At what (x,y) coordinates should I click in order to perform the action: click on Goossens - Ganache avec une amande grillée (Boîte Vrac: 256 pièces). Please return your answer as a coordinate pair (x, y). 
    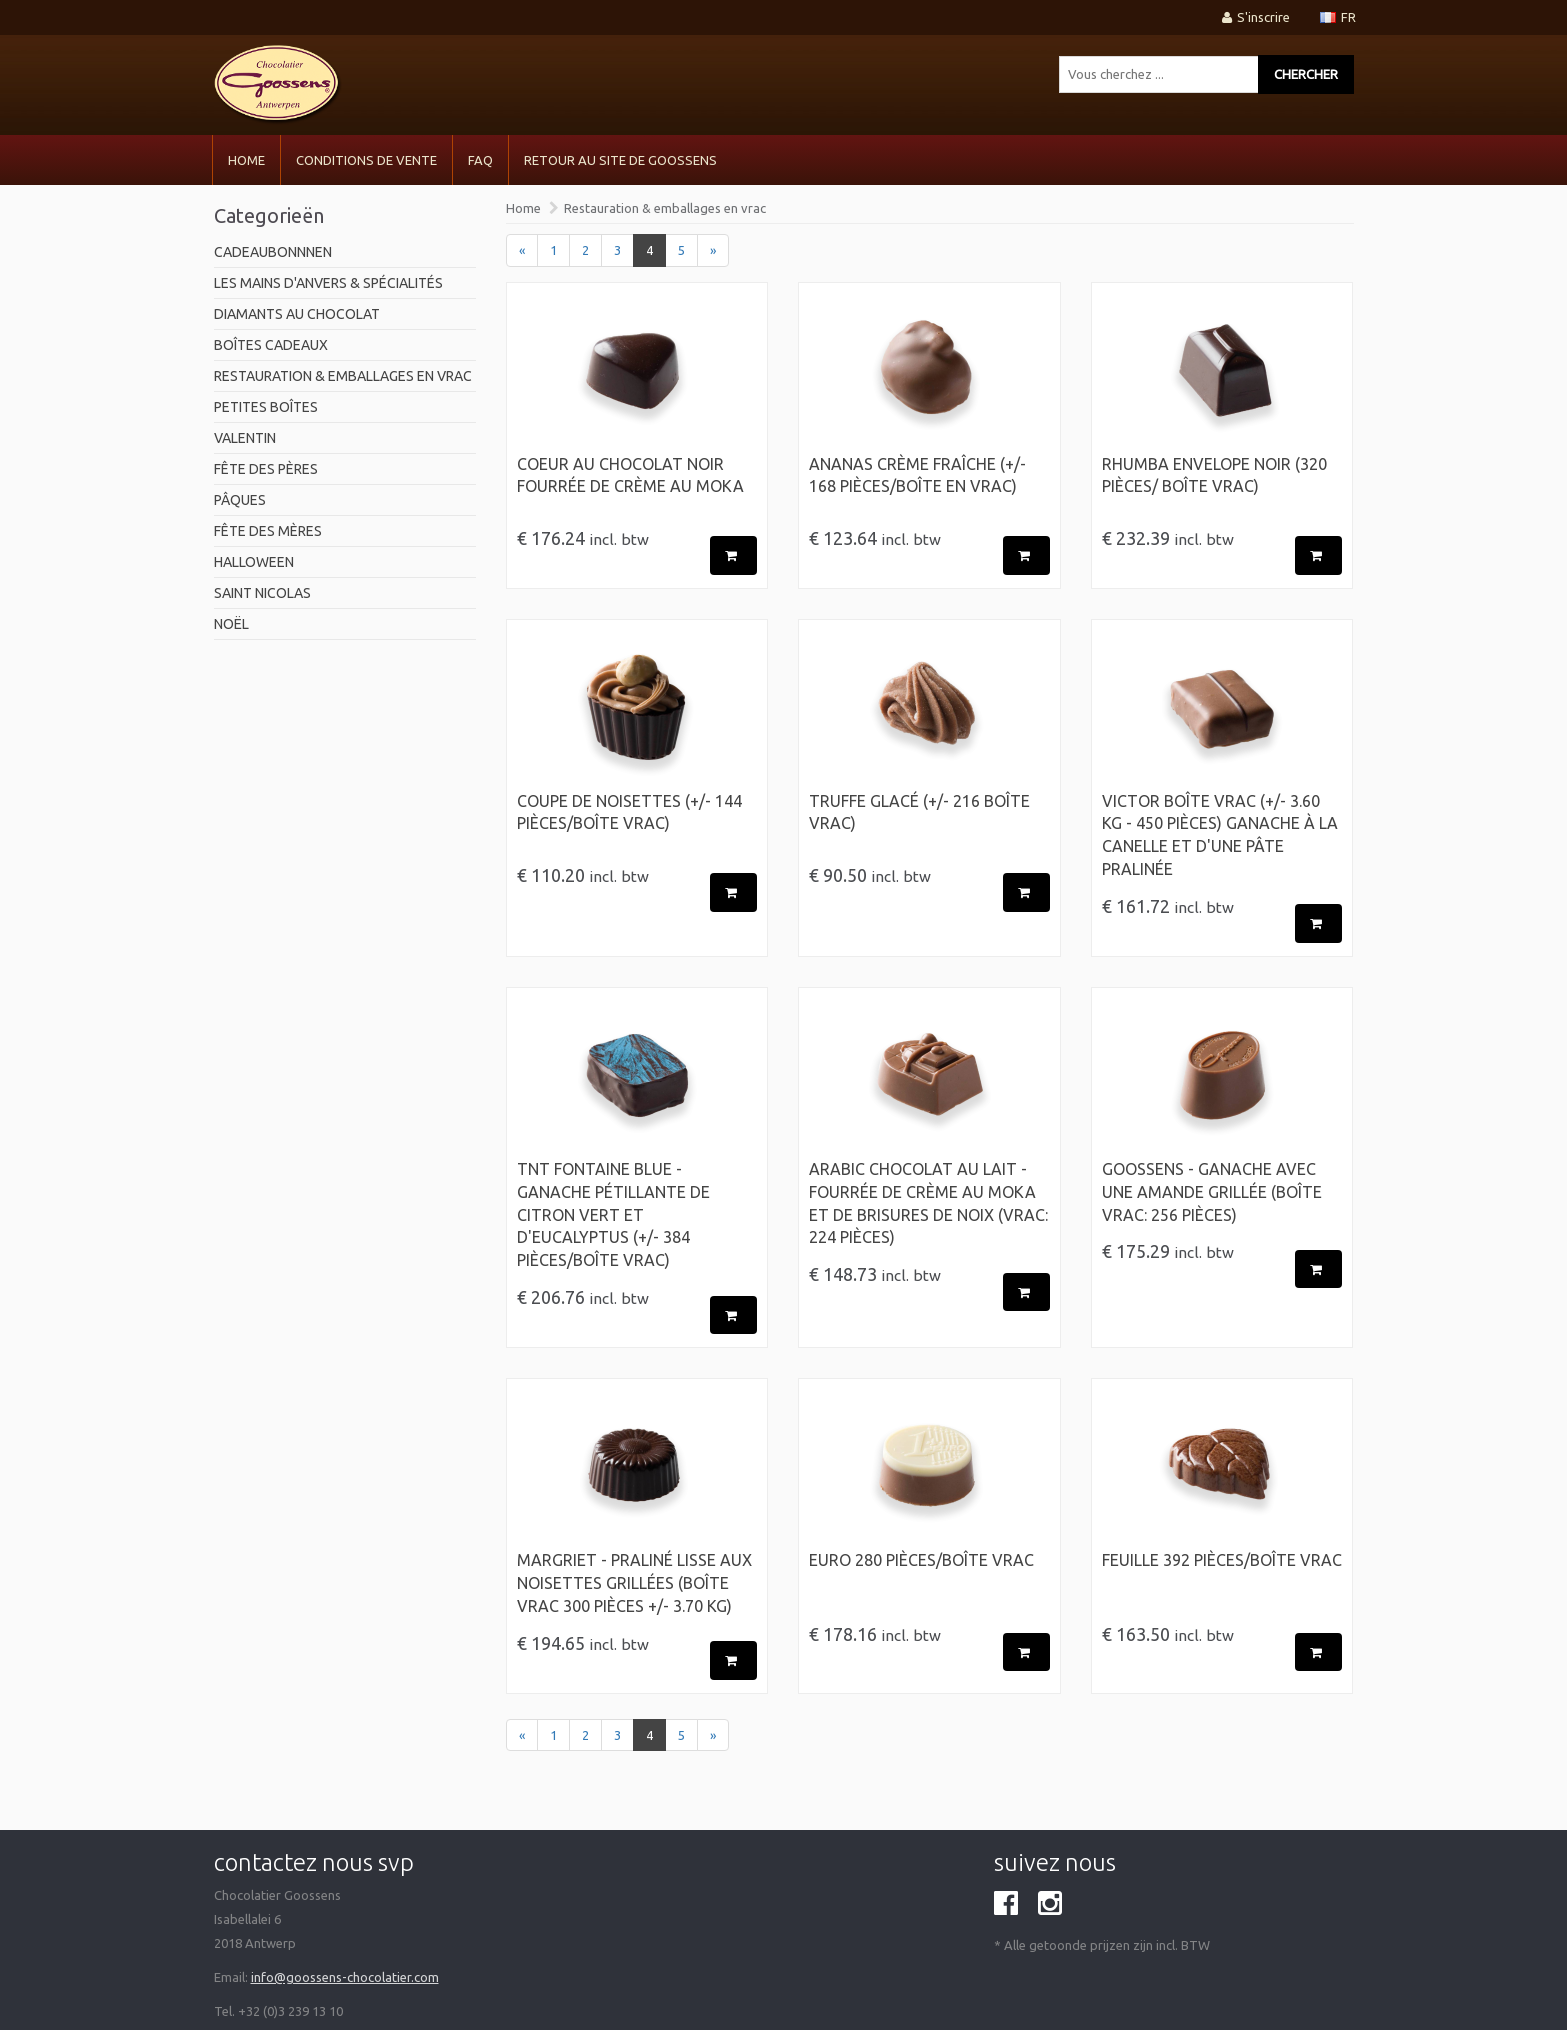
    Looking at the image, I should click on (1212, 1192).